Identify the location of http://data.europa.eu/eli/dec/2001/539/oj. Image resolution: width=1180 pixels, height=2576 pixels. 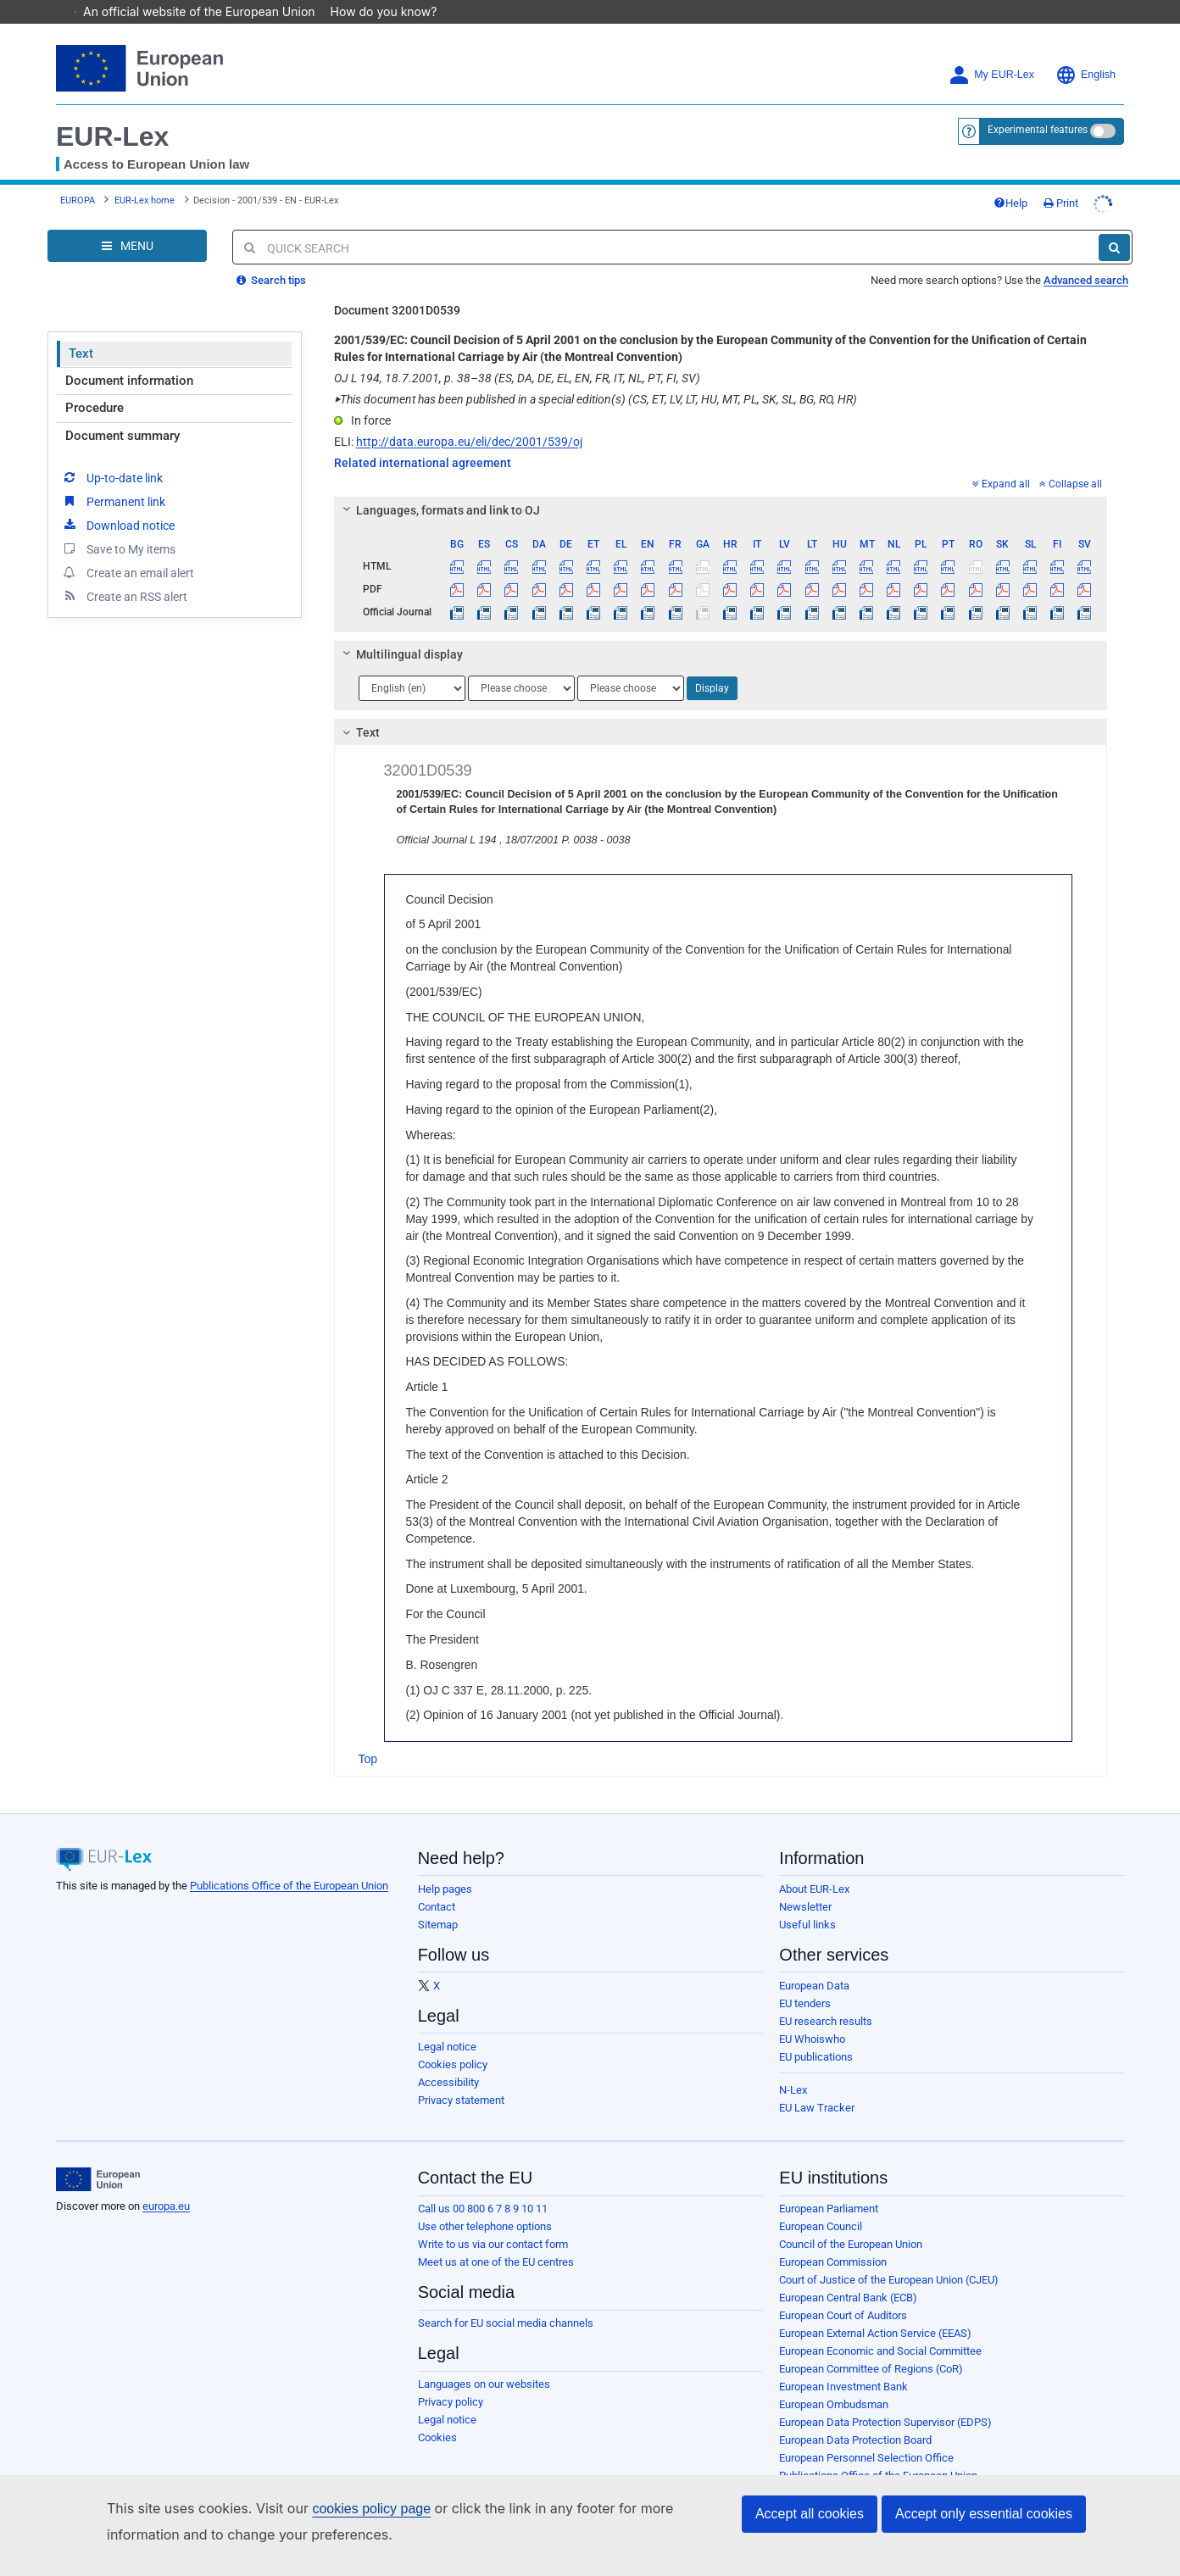
(469, 418).